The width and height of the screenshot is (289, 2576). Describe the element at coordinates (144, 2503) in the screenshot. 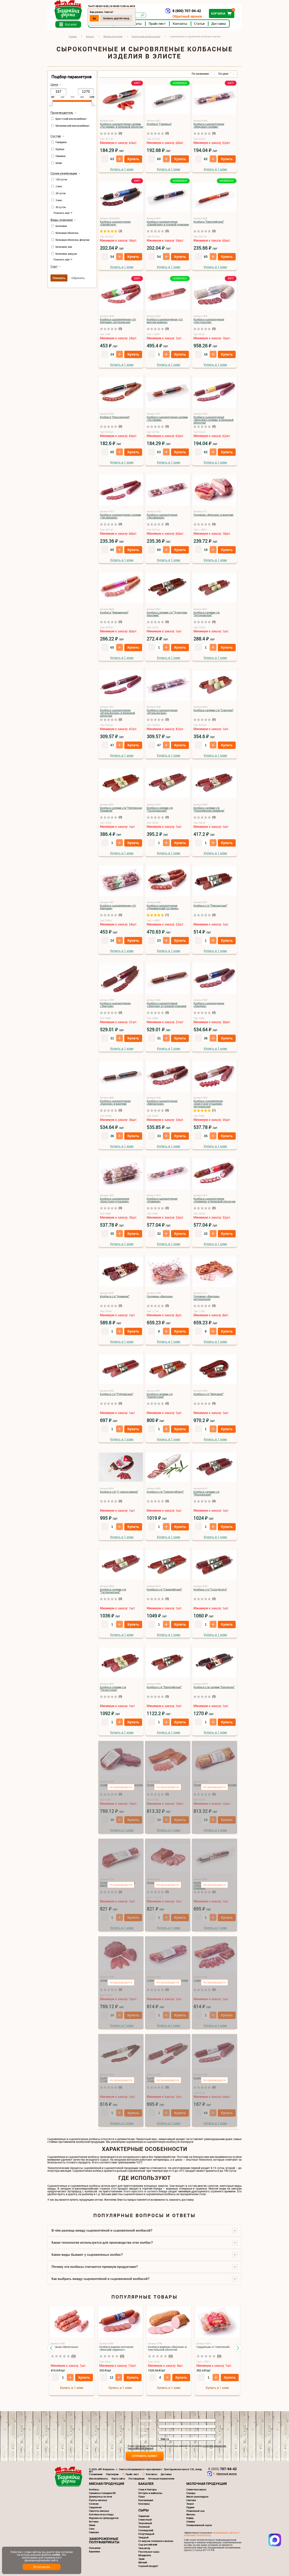

I see `Консервы` at that location.